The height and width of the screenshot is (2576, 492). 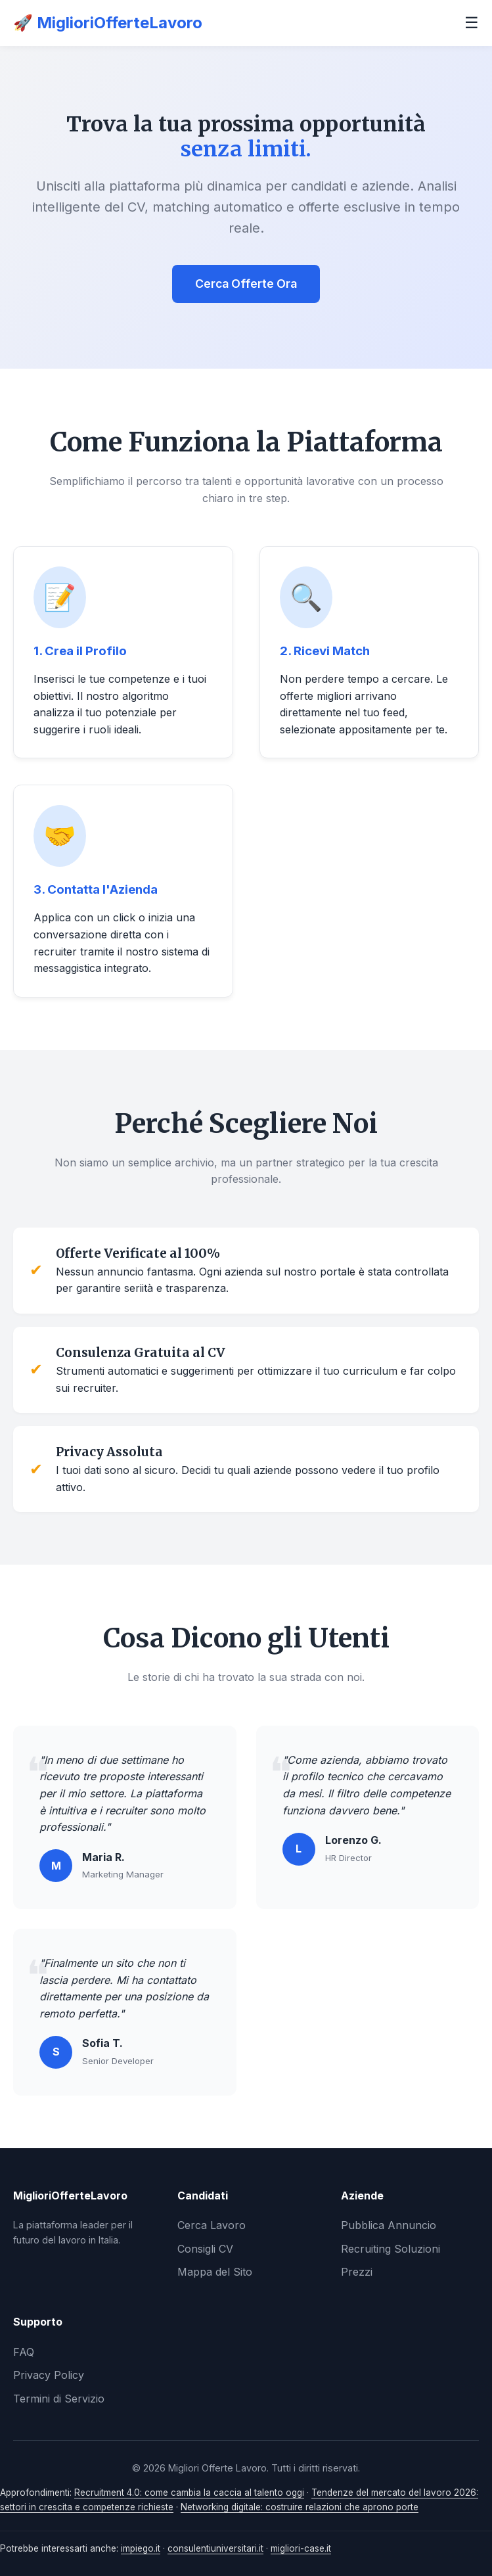 What do you see at coordinates (214, 2271) in the screenshot?
I see `Mappa del Sito` at bounding box center [214, 2271].